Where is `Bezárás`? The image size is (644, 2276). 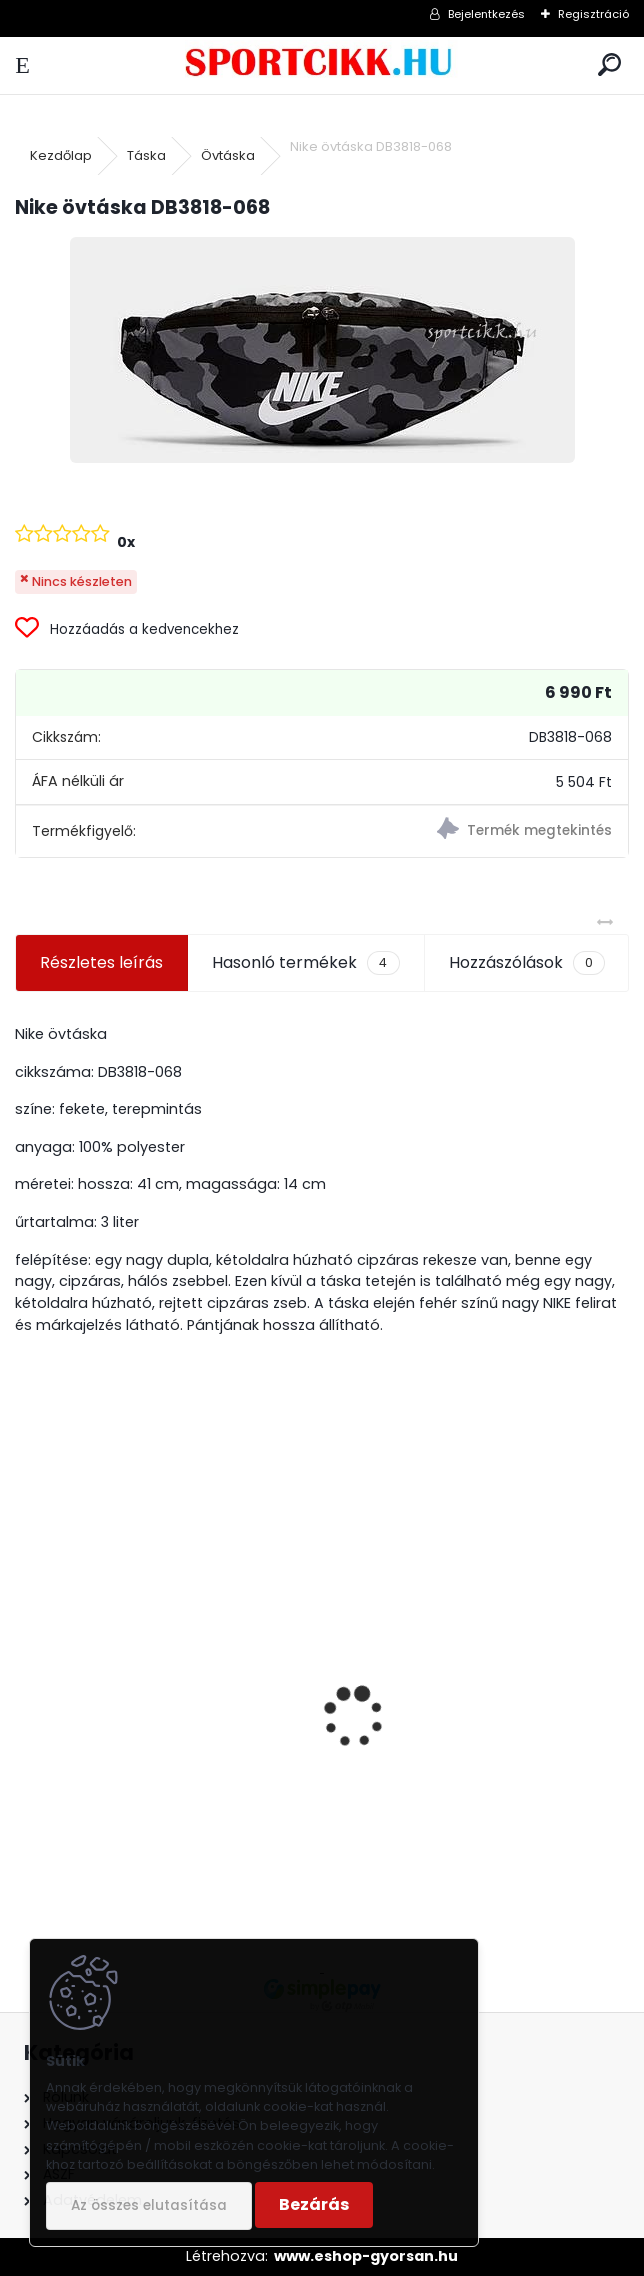
Bezárás is located at coordinates (314, 2204).